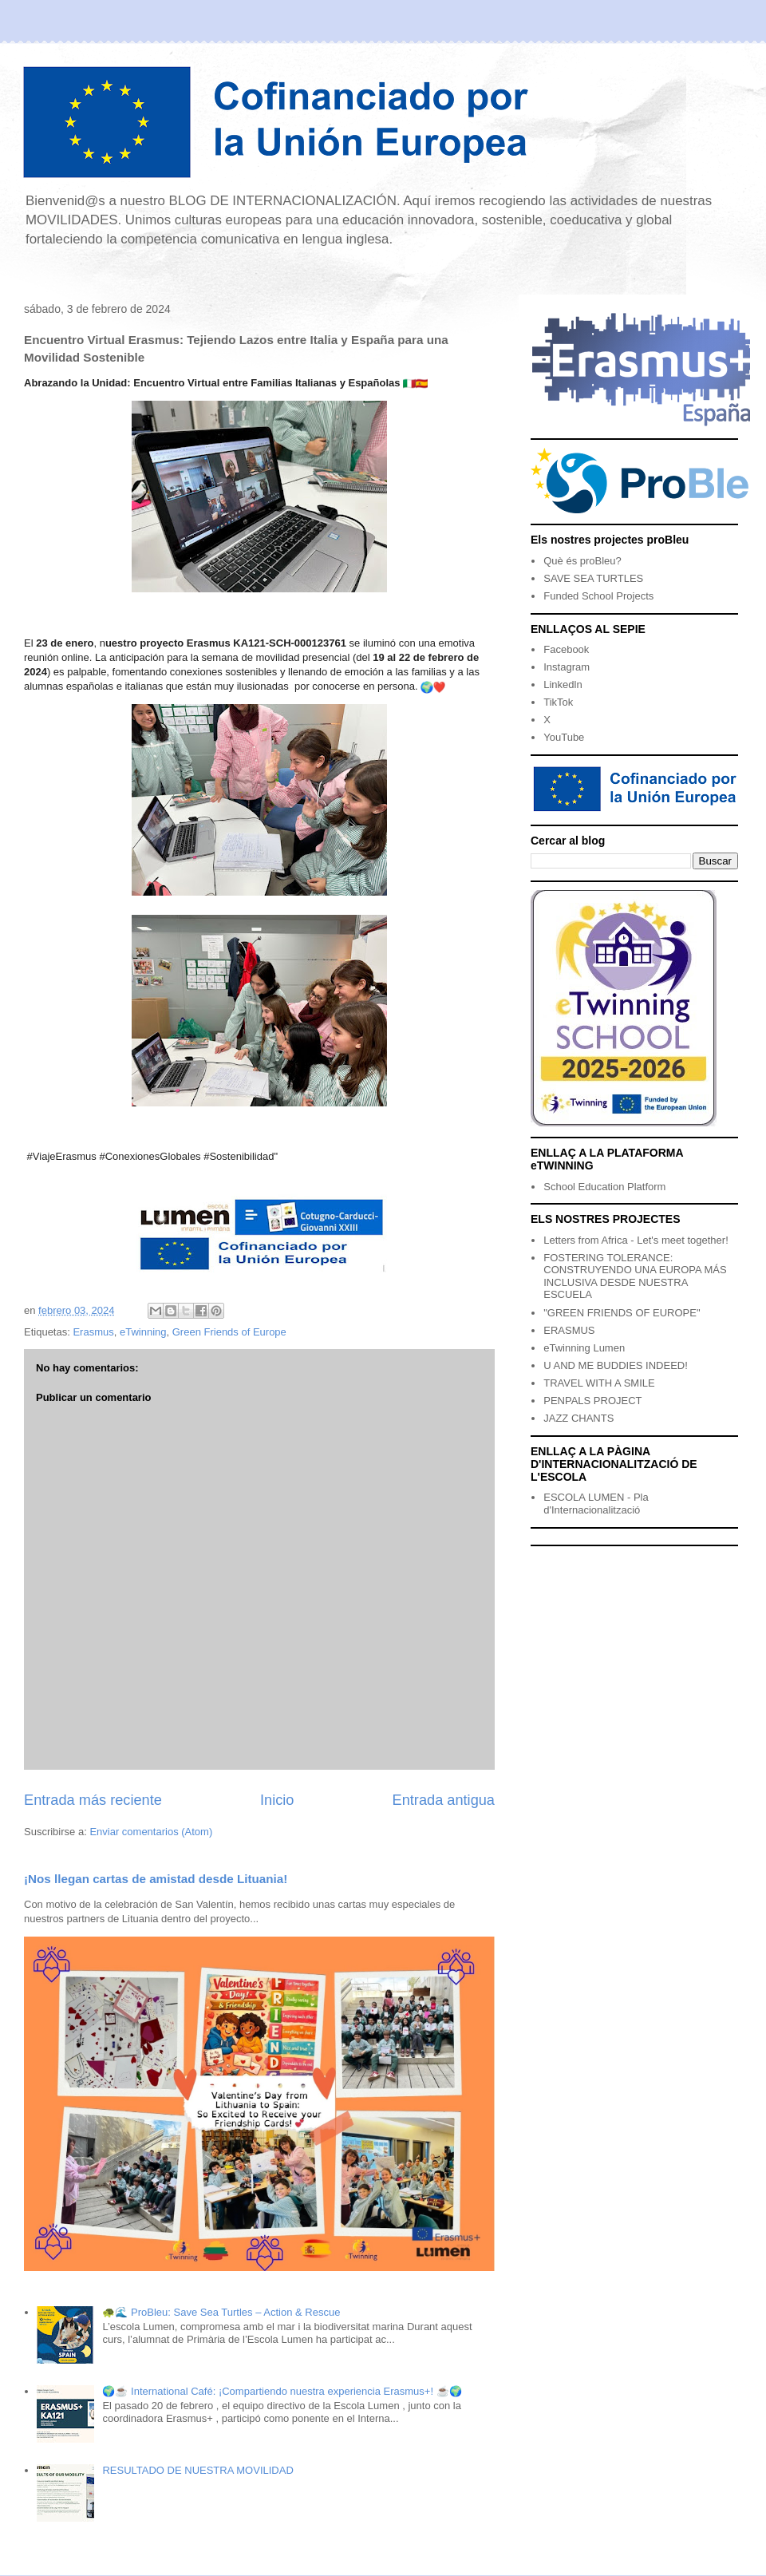 The image size is (766, 2576). What do you see at coordinates (604, 1187) in the screenshot?
I see `School Education Platform` at bounding box center [604, 1187].